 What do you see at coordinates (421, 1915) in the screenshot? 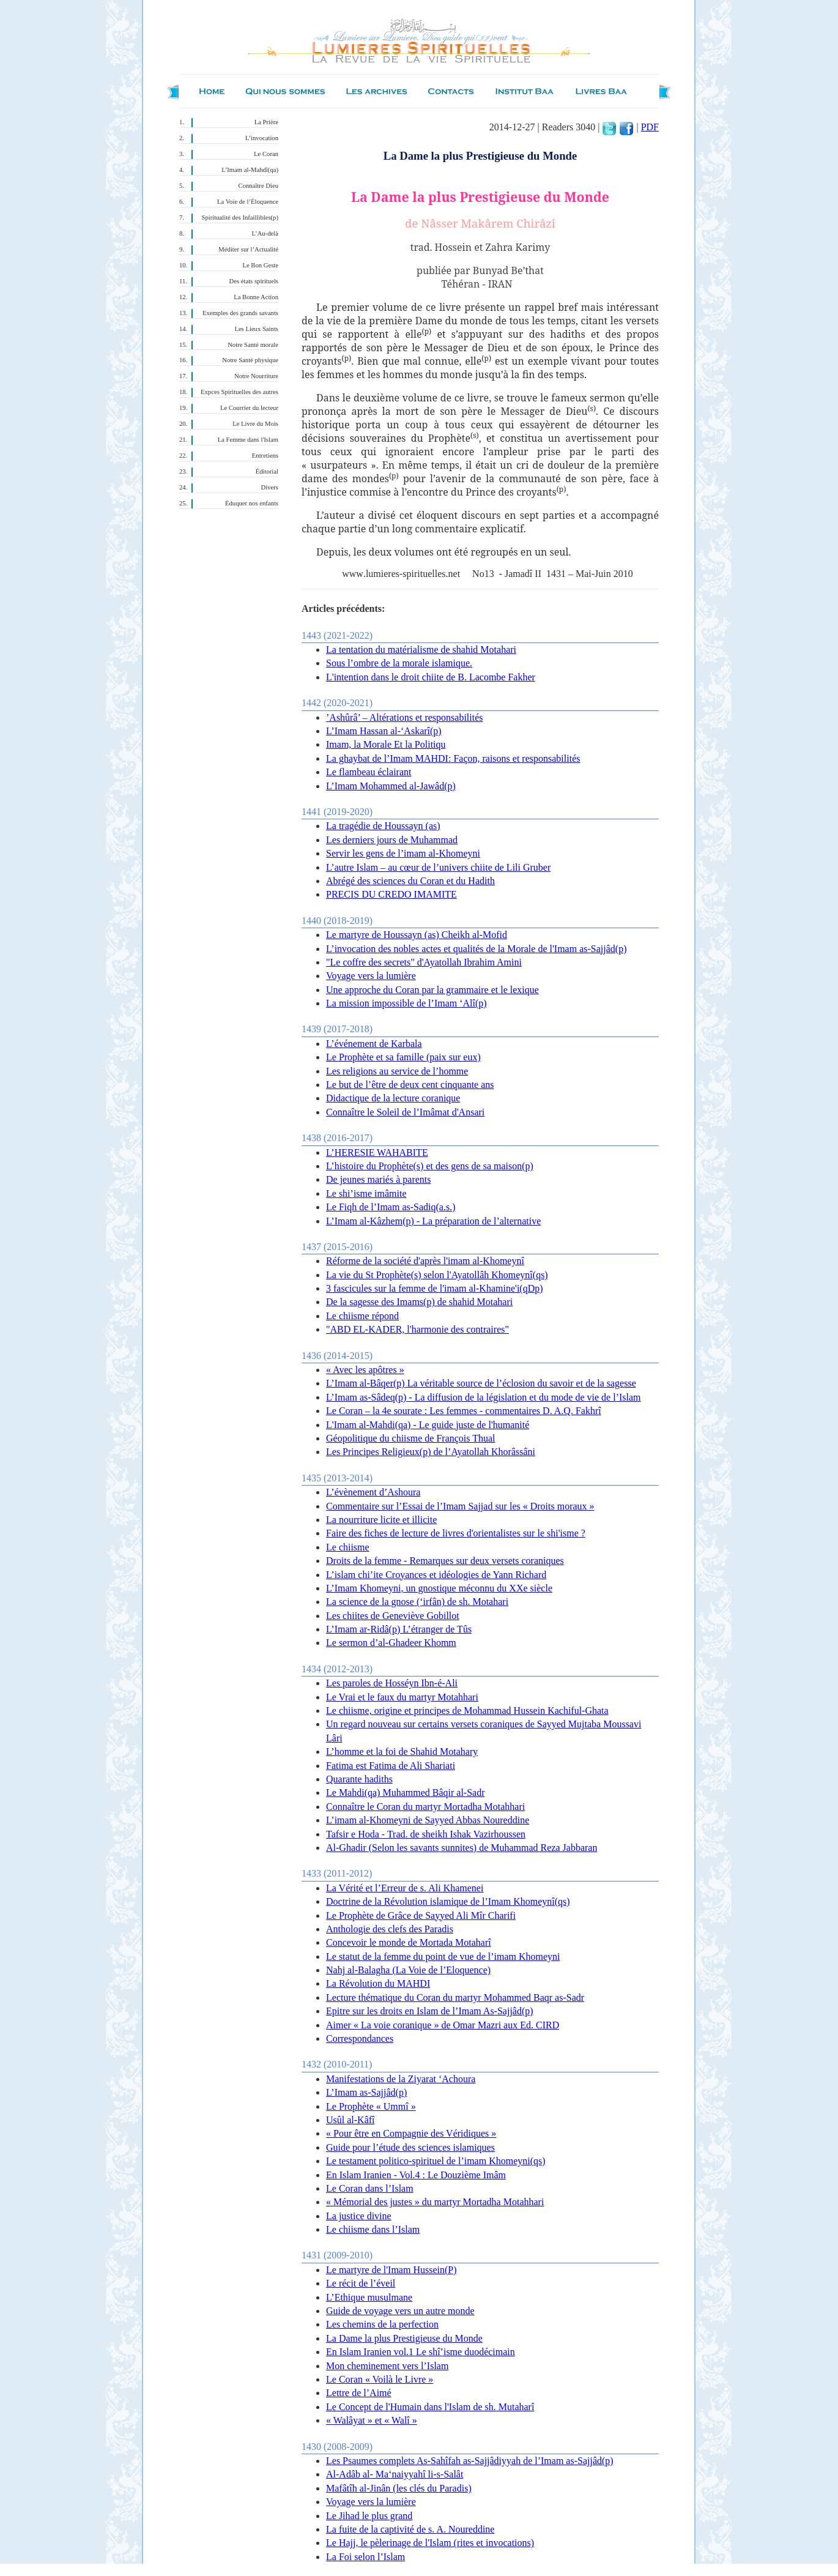
I see `Le Prophète de Grâce de Sayyed Ali Mîr Charifi` at bounding box center [421, 1915].